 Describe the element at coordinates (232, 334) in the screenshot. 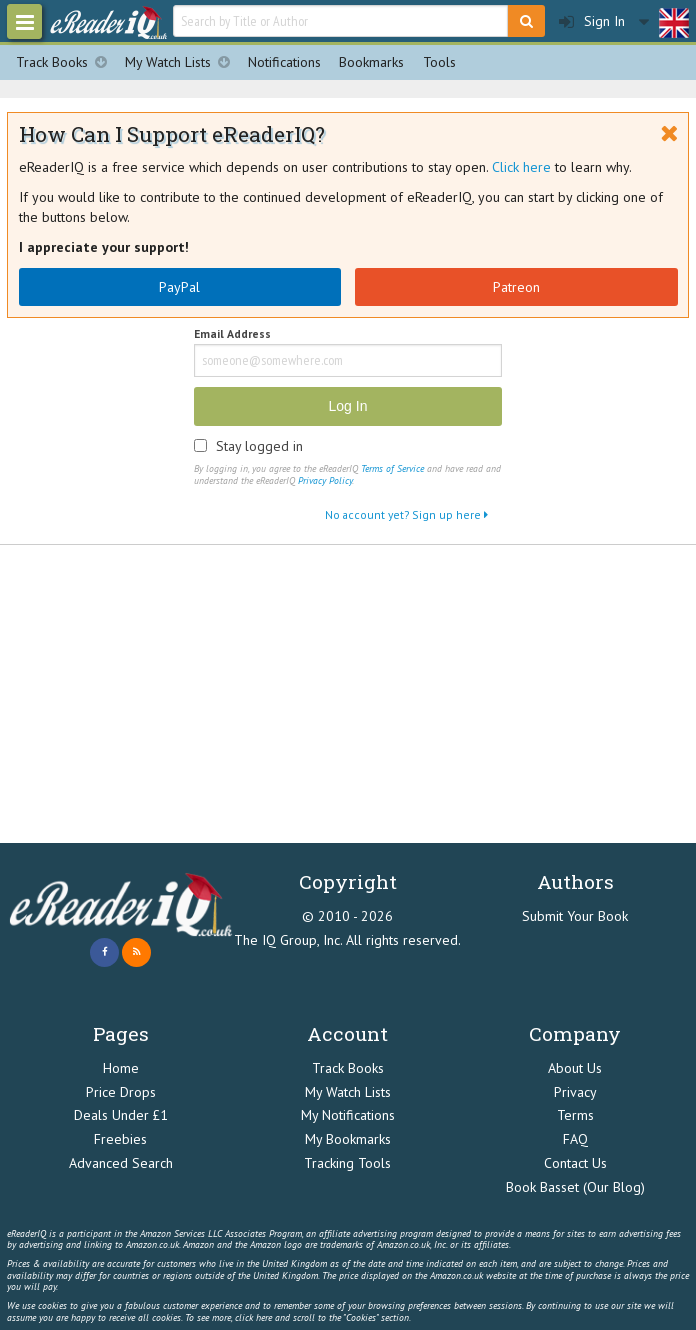

I see `Email Address` at that location.